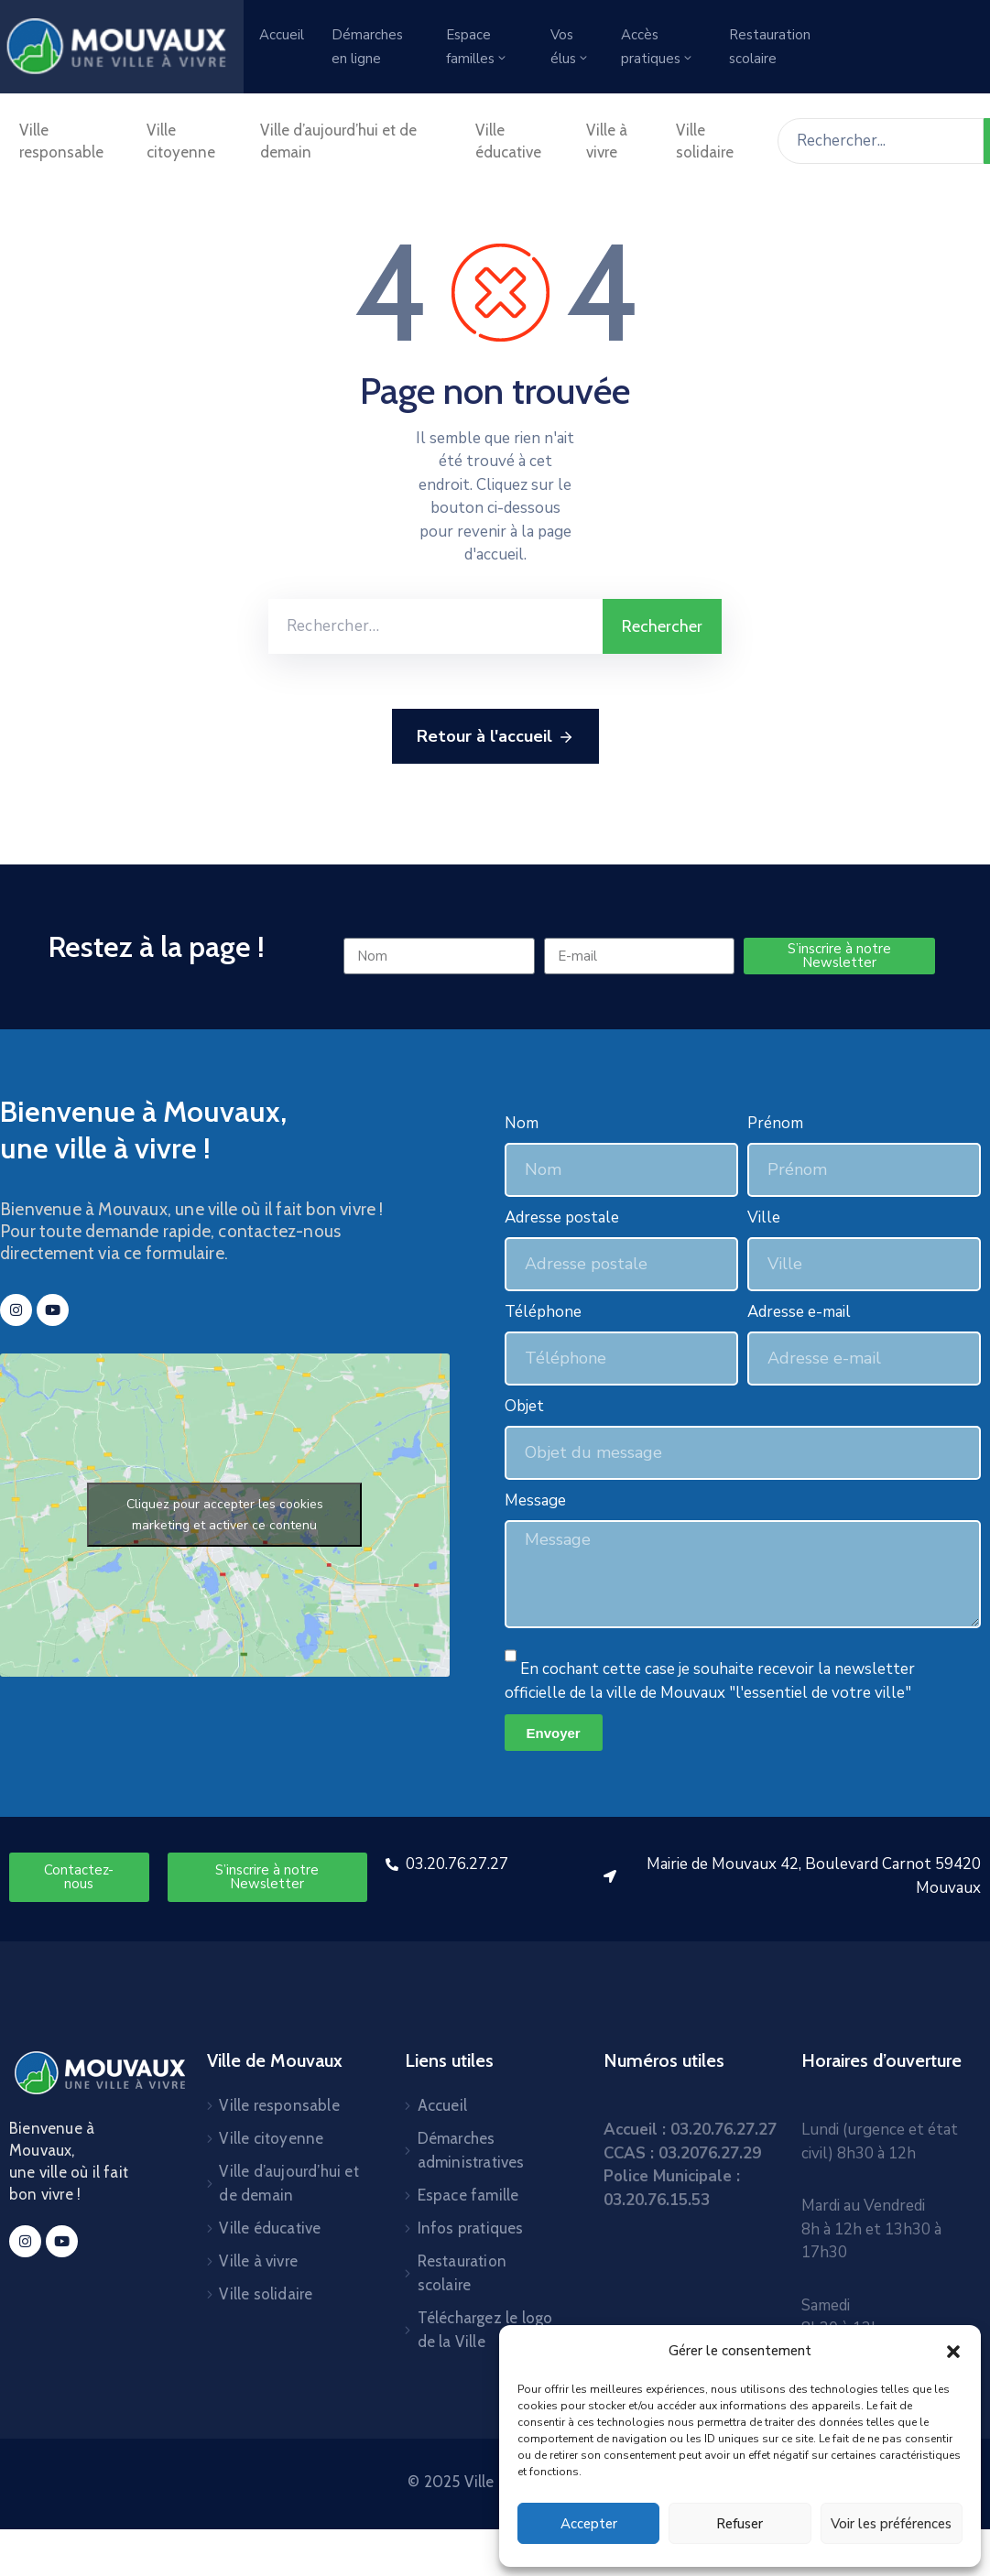  I want to click on Ville responsable, so click(61, 141).